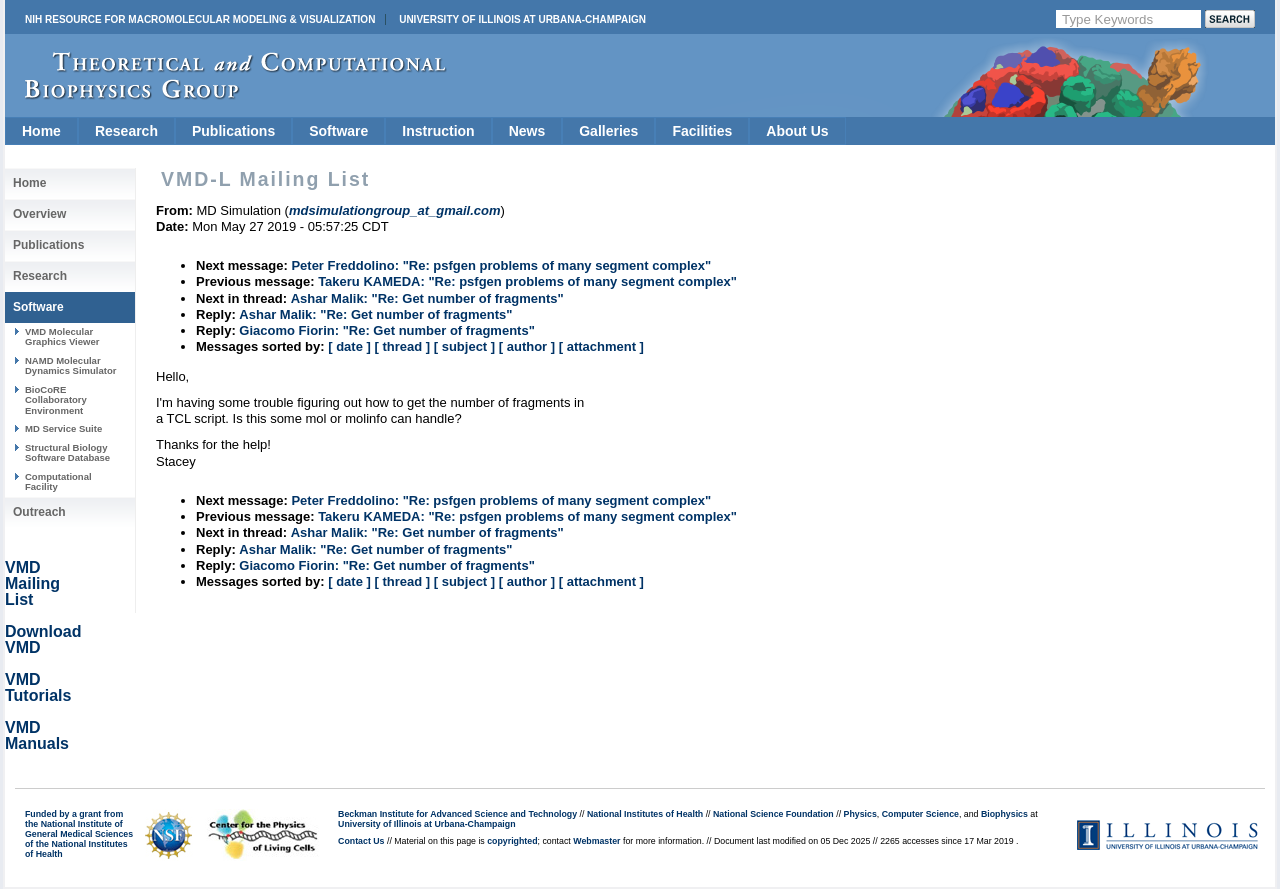 This screenshot has height=889, width=1280. I want to click on VMD Molecular Graphics Viewer, so click(62, 336).